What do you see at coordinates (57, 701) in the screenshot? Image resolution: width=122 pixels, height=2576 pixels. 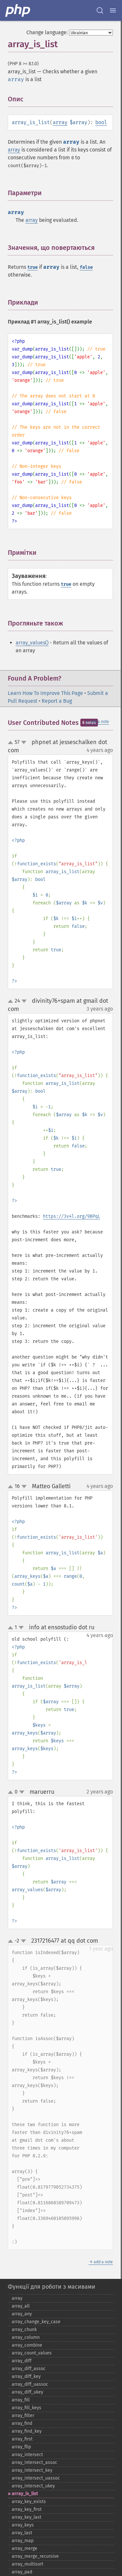 I see `Report a Bug` at bounding box center [57, 701].